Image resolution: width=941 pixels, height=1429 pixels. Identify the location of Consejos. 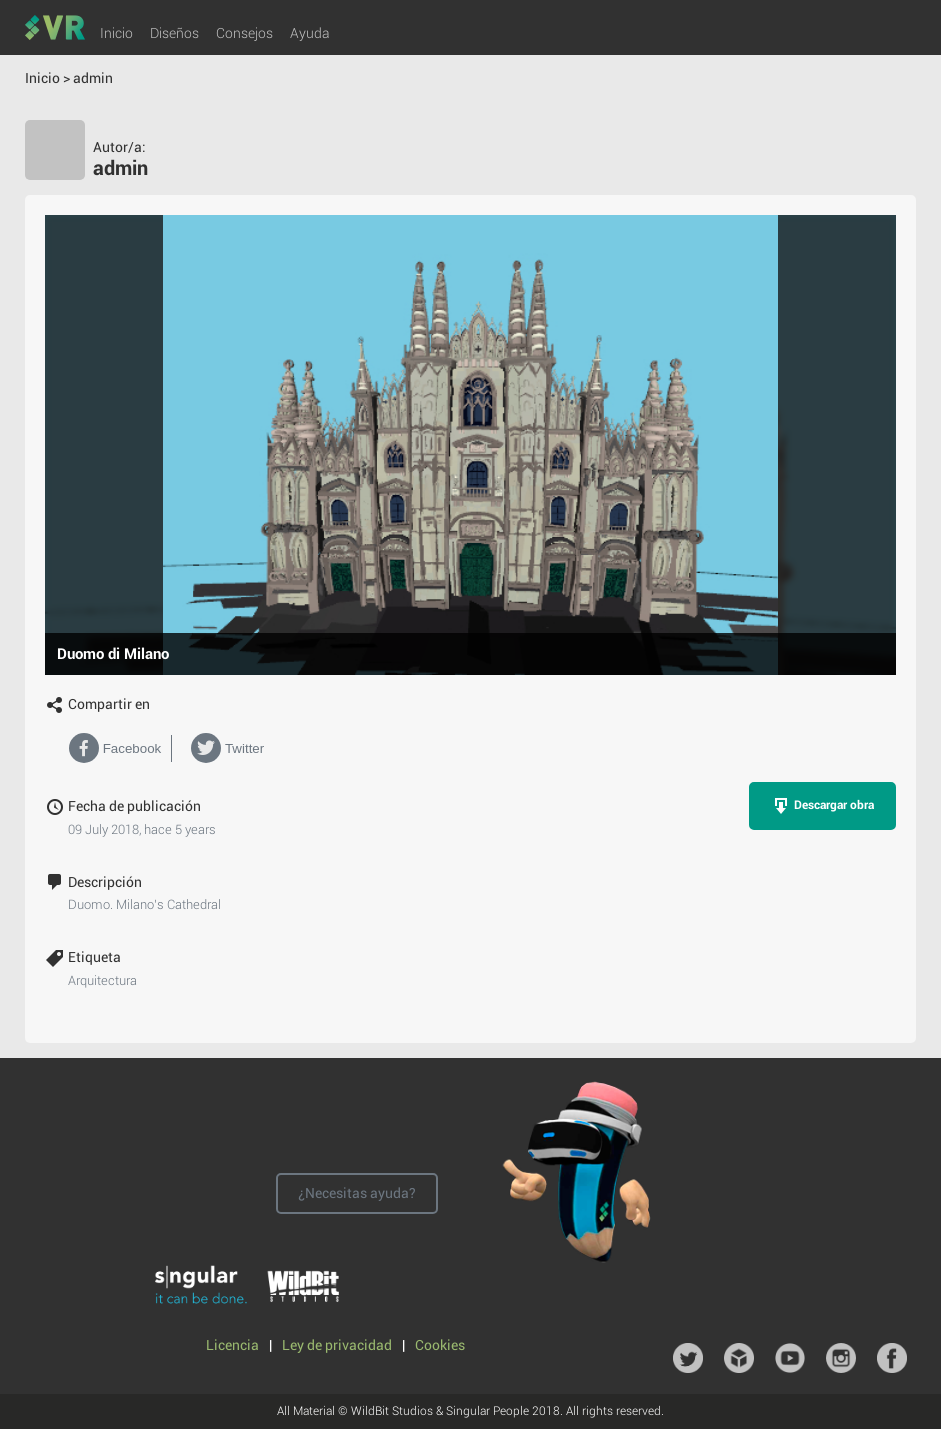
(244, 33).